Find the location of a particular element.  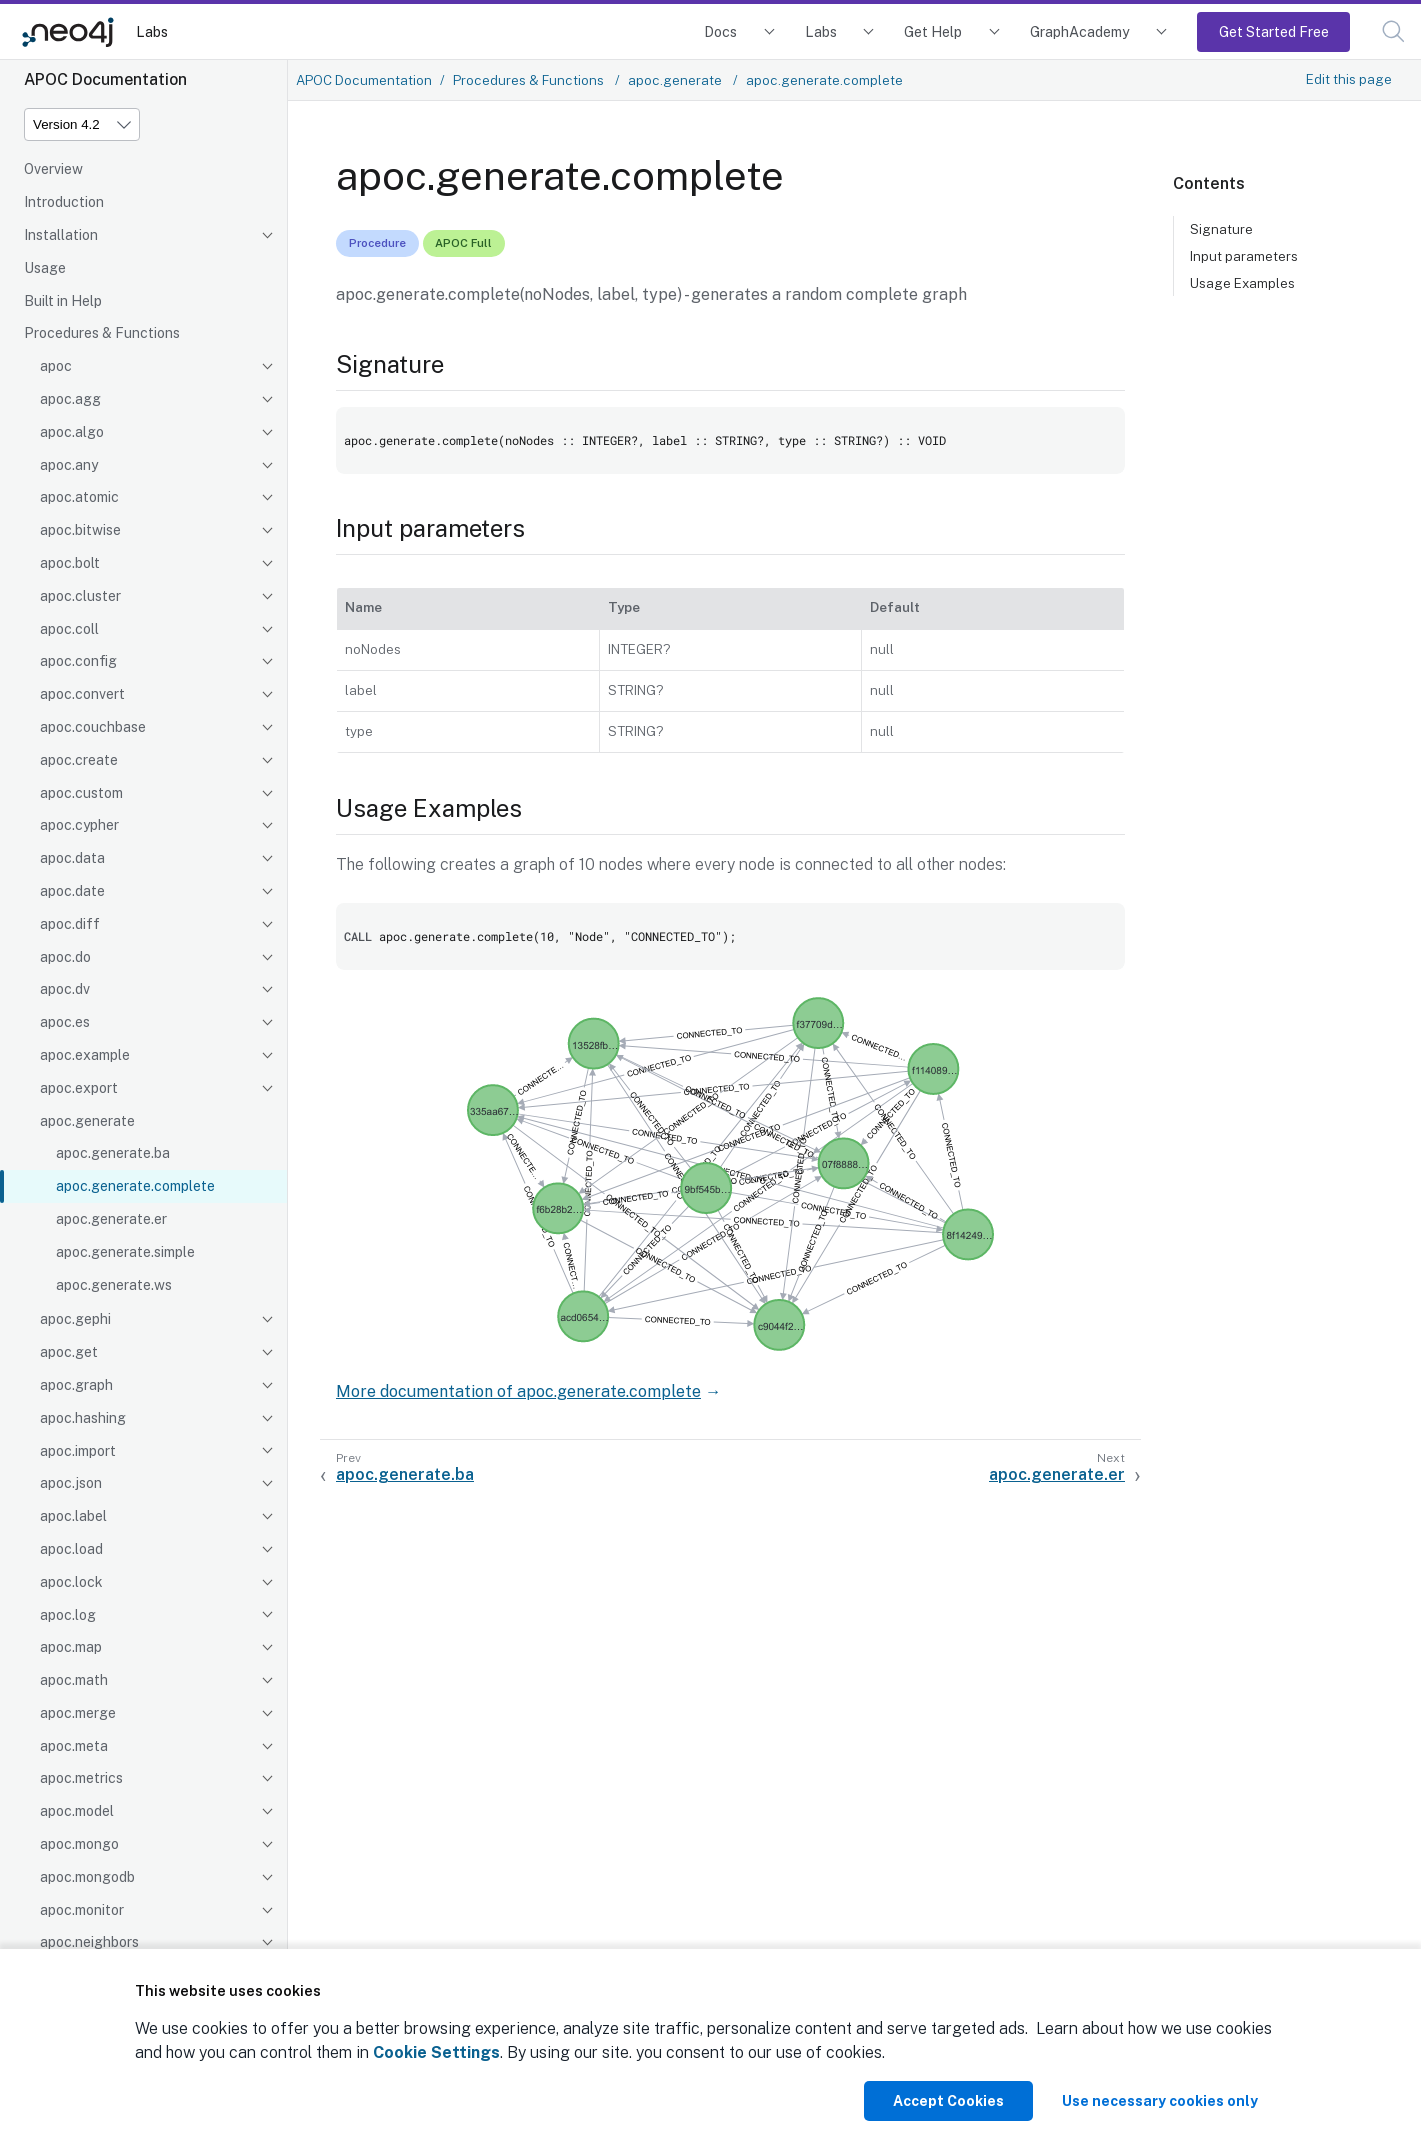

apoc.data is located at coordinates (72, 858).